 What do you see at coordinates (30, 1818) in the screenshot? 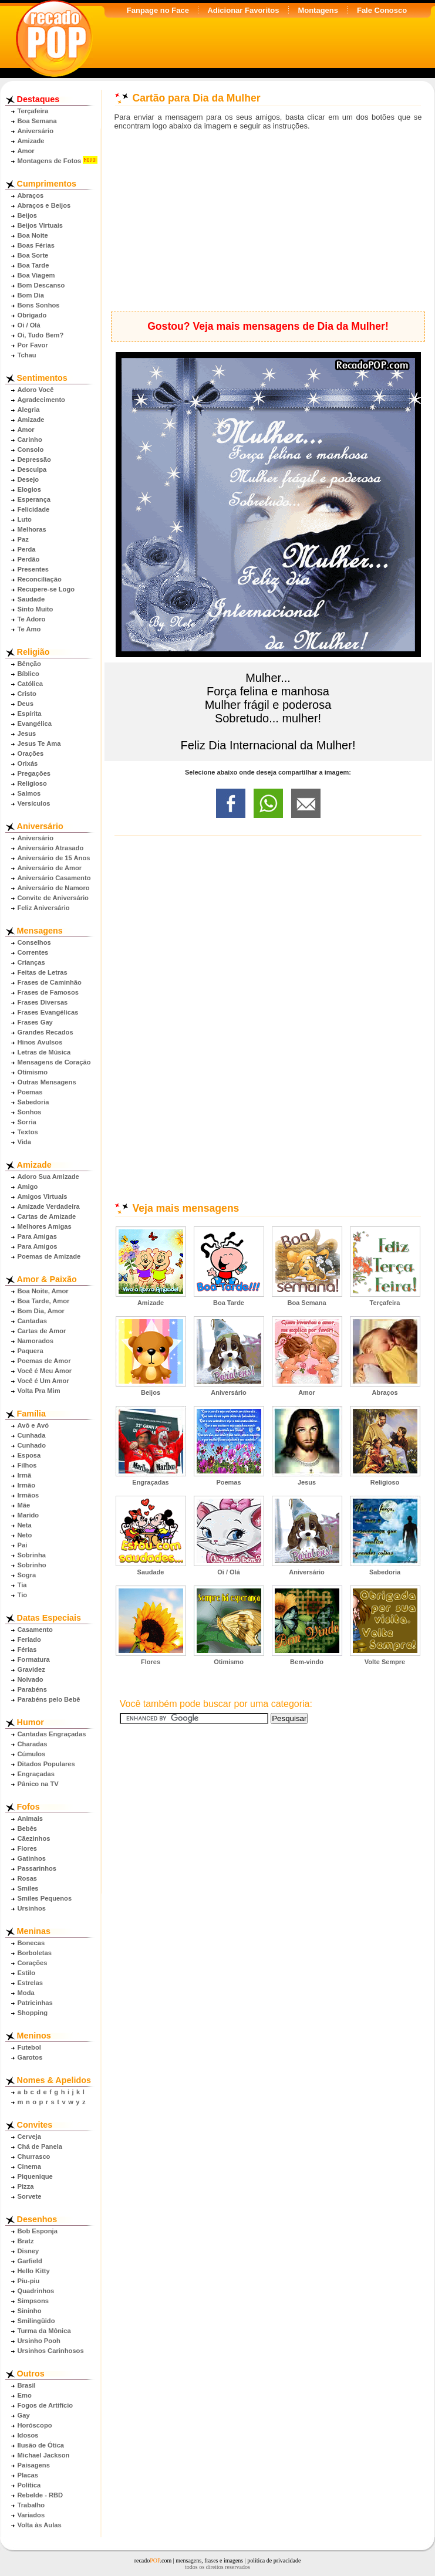
I see `Animais` at bounding box center [30, 1818].